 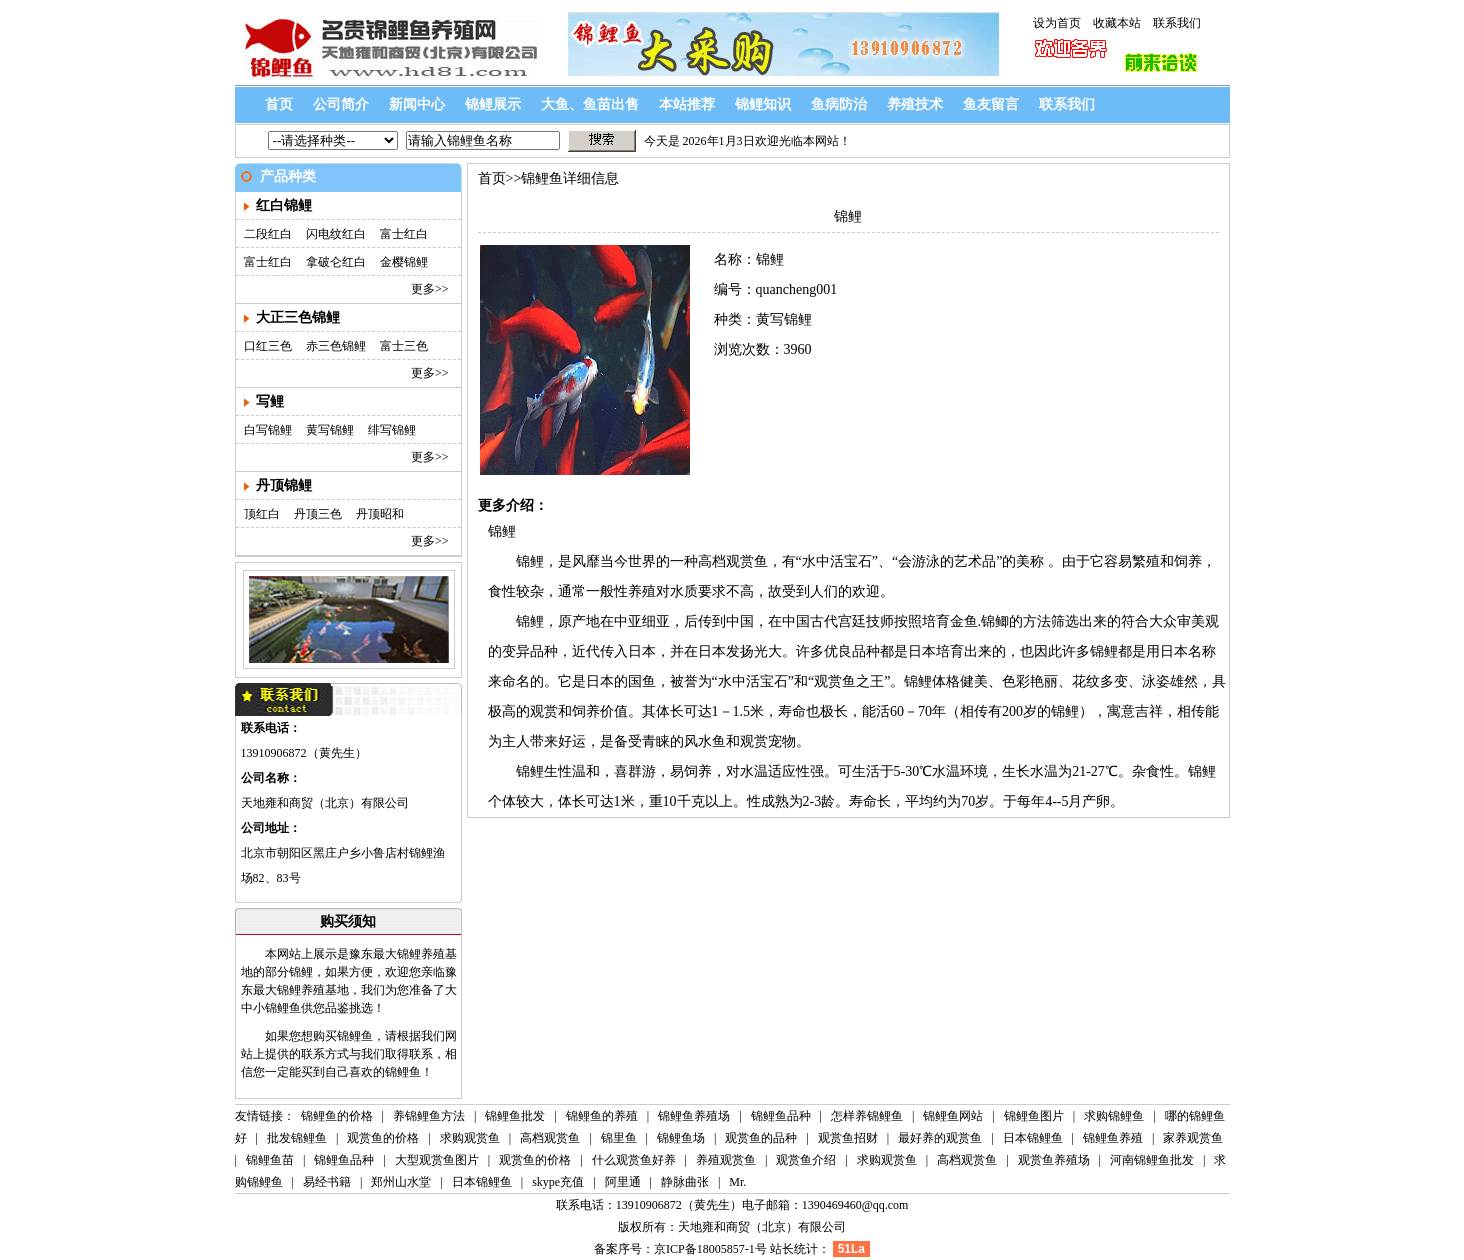 What do you see at coordinates (470, 1138) in the screenshot?
I see `求购观赏鱼` at bounding box center [470, 1138].